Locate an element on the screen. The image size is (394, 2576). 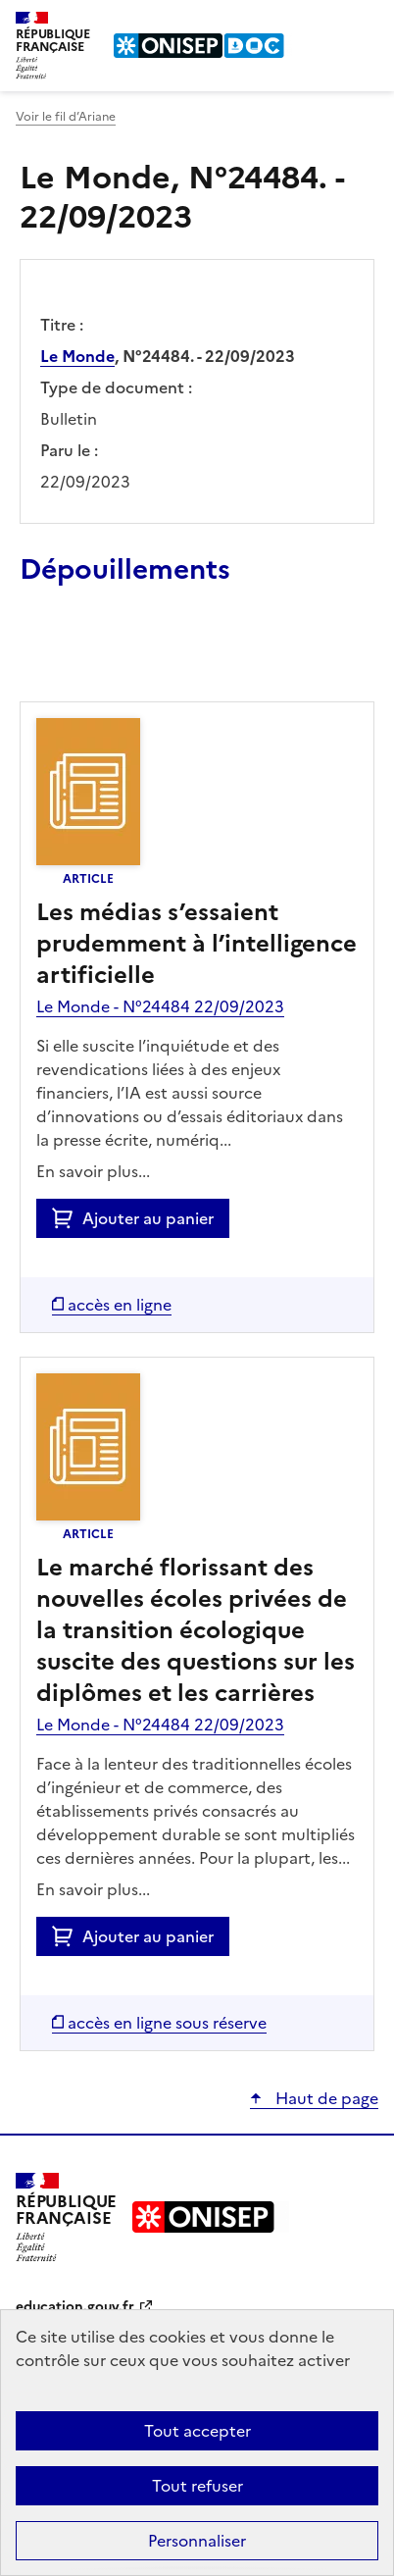
Menu is located at coordinates (366, 23).